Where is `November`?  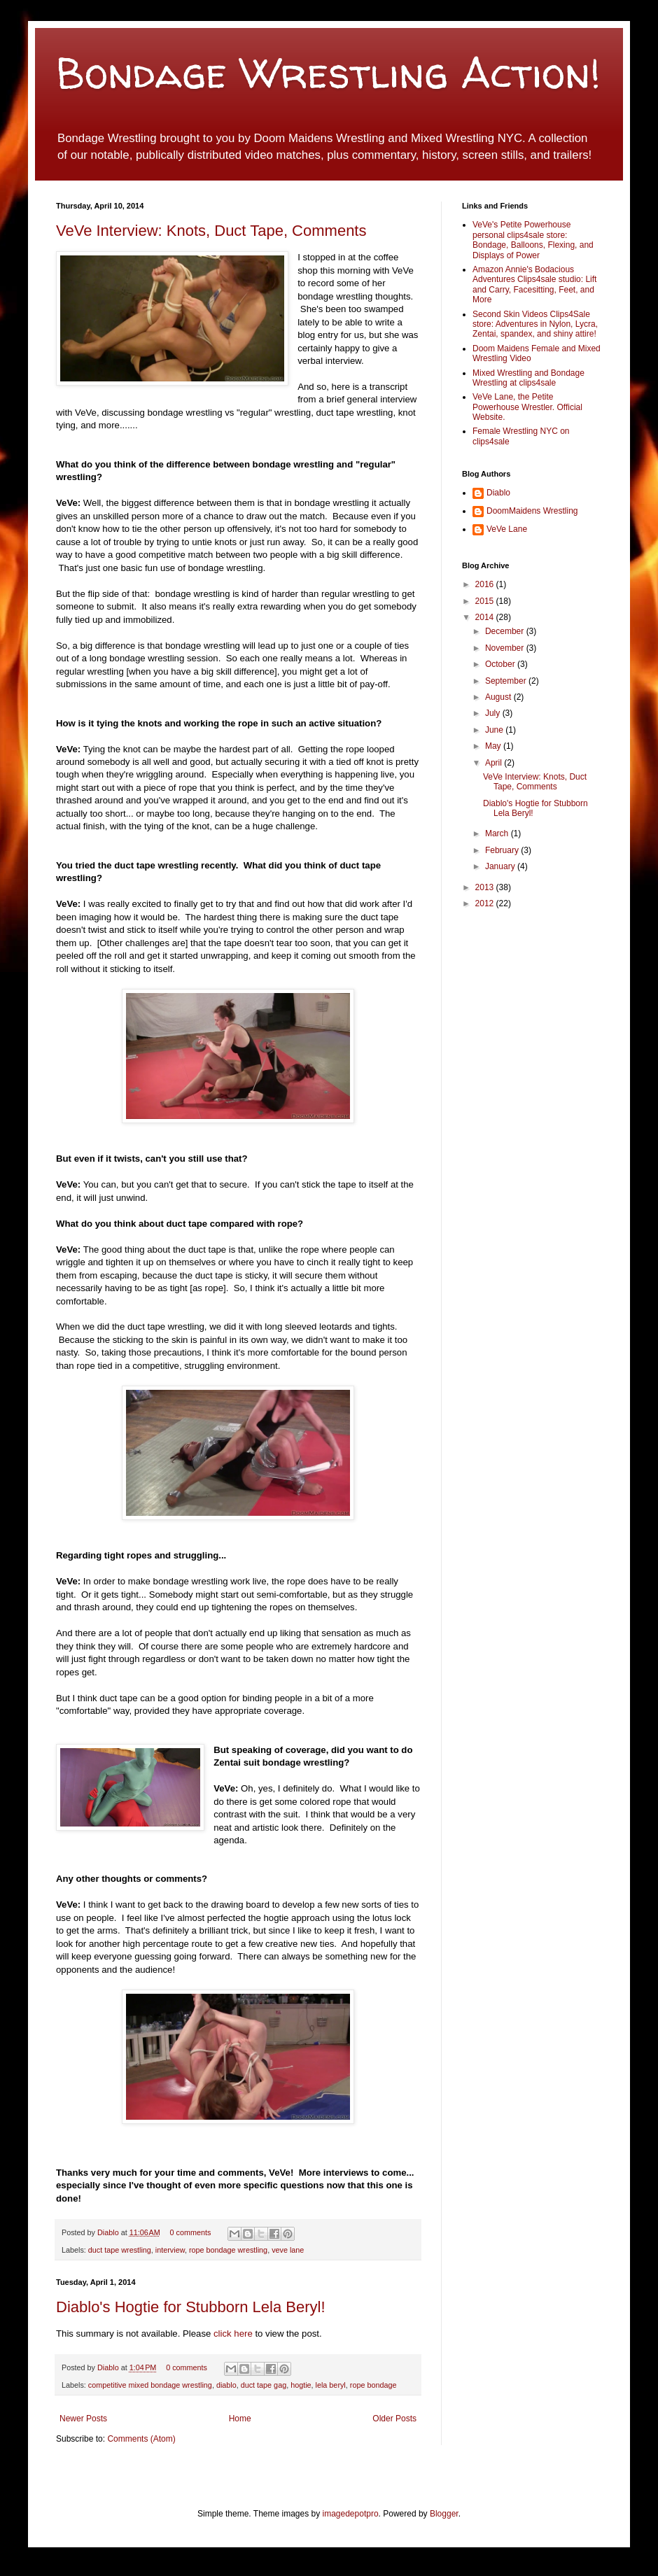
November is located at coordinates (505, 648).